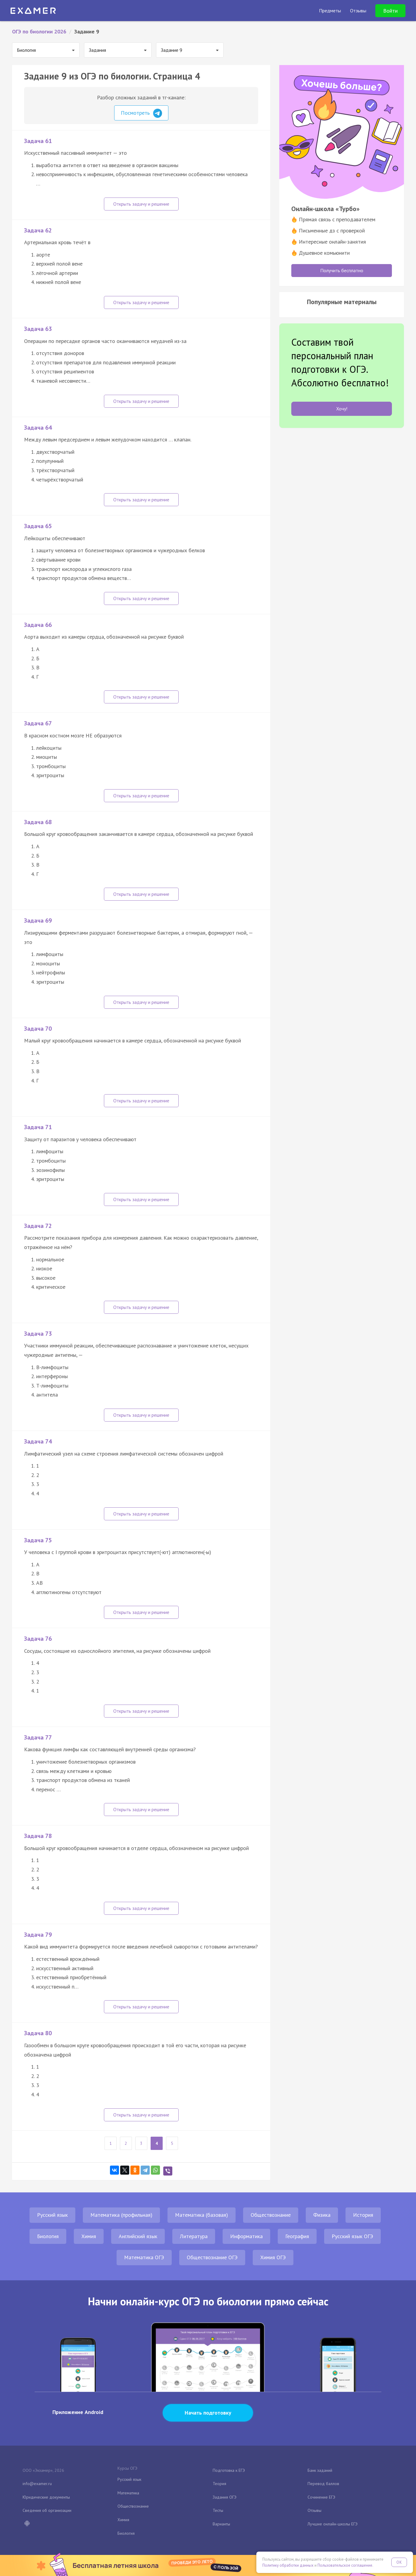 This screenshot has height=2576, width=416. What do you see at coordinates (38, 1029) in the screenshot?
I see `Задача 70` at bounding box center [38, 1029].